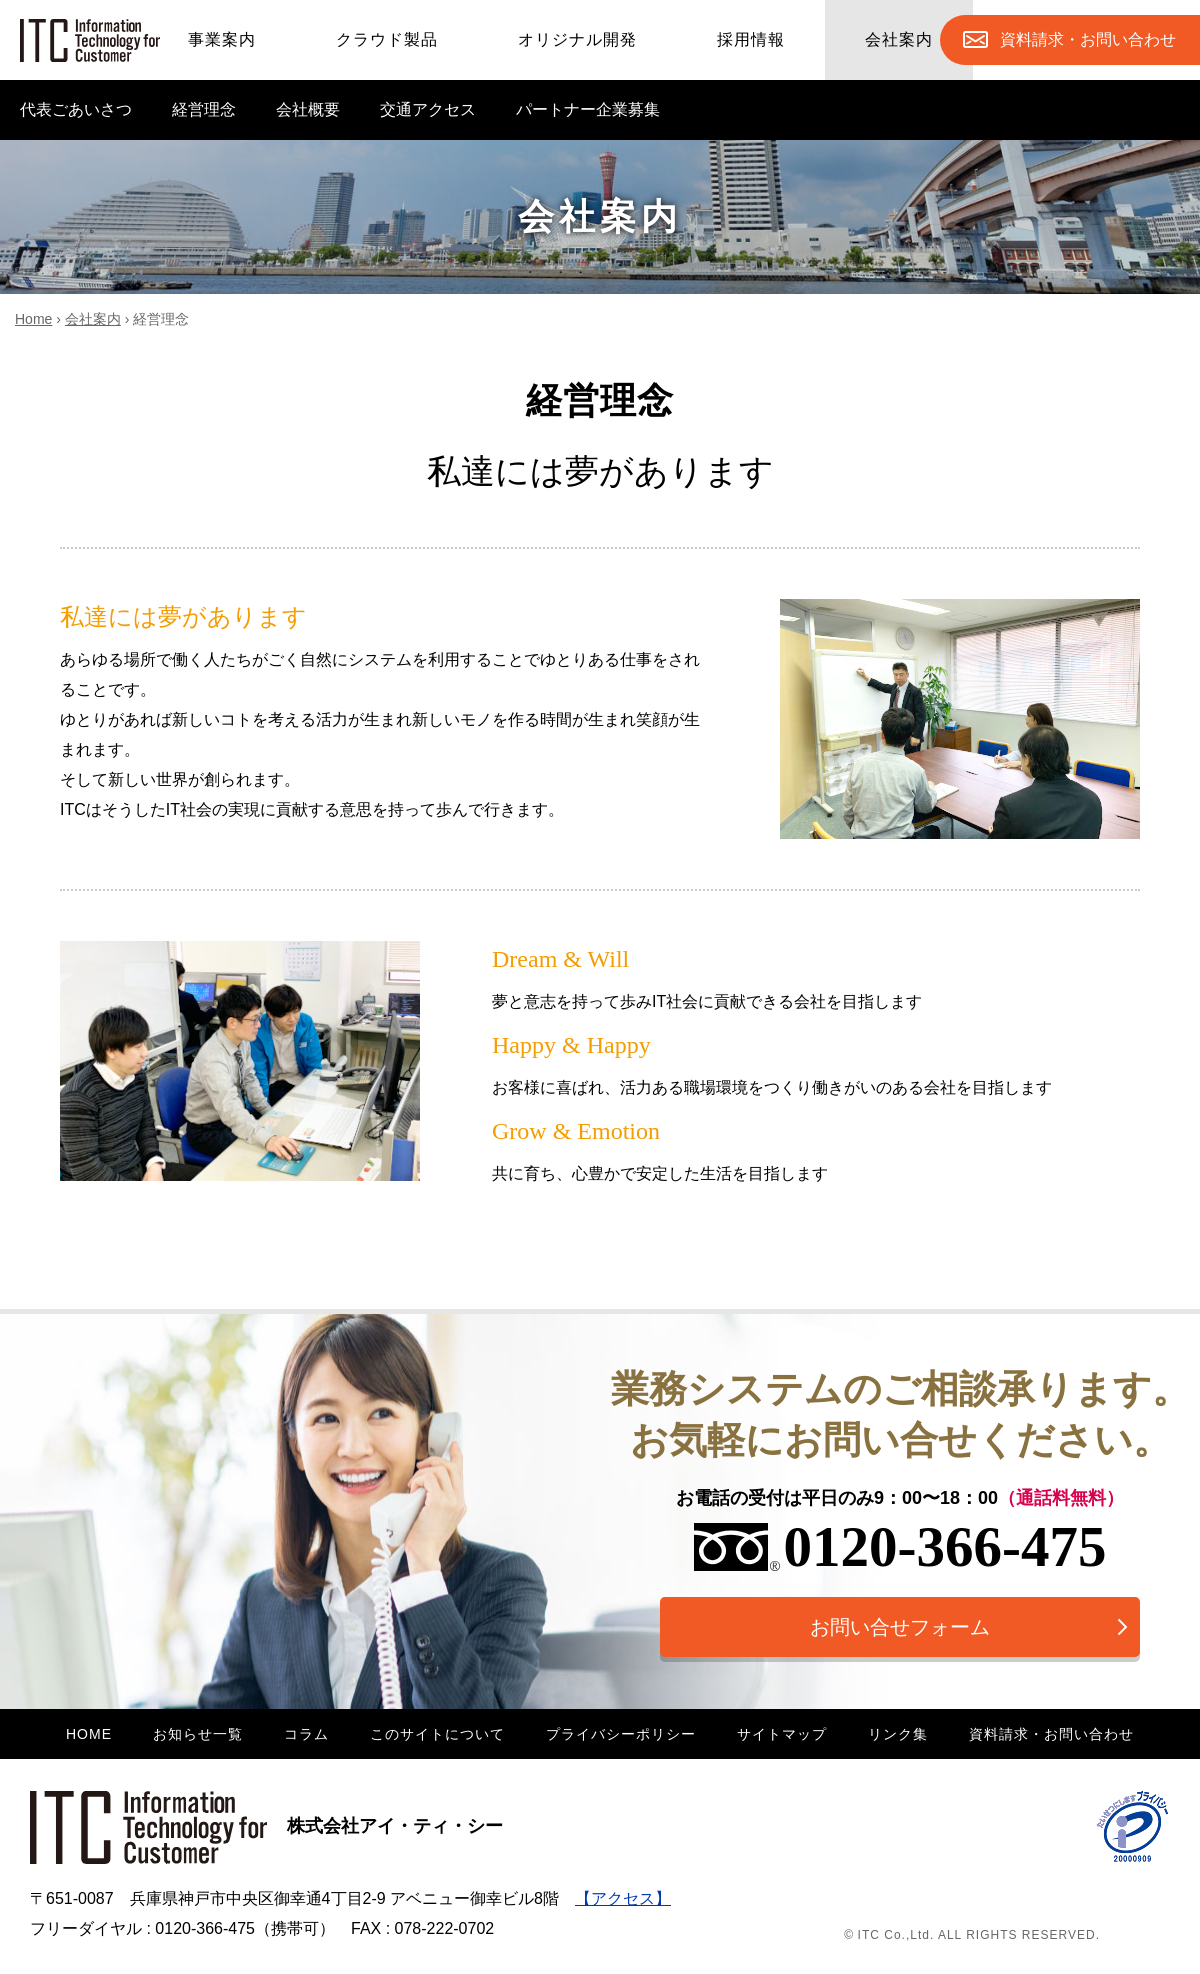 The height and width of the screenshot is (1974, 1200). I want to click on オリジナル開発, so click(577, 39).